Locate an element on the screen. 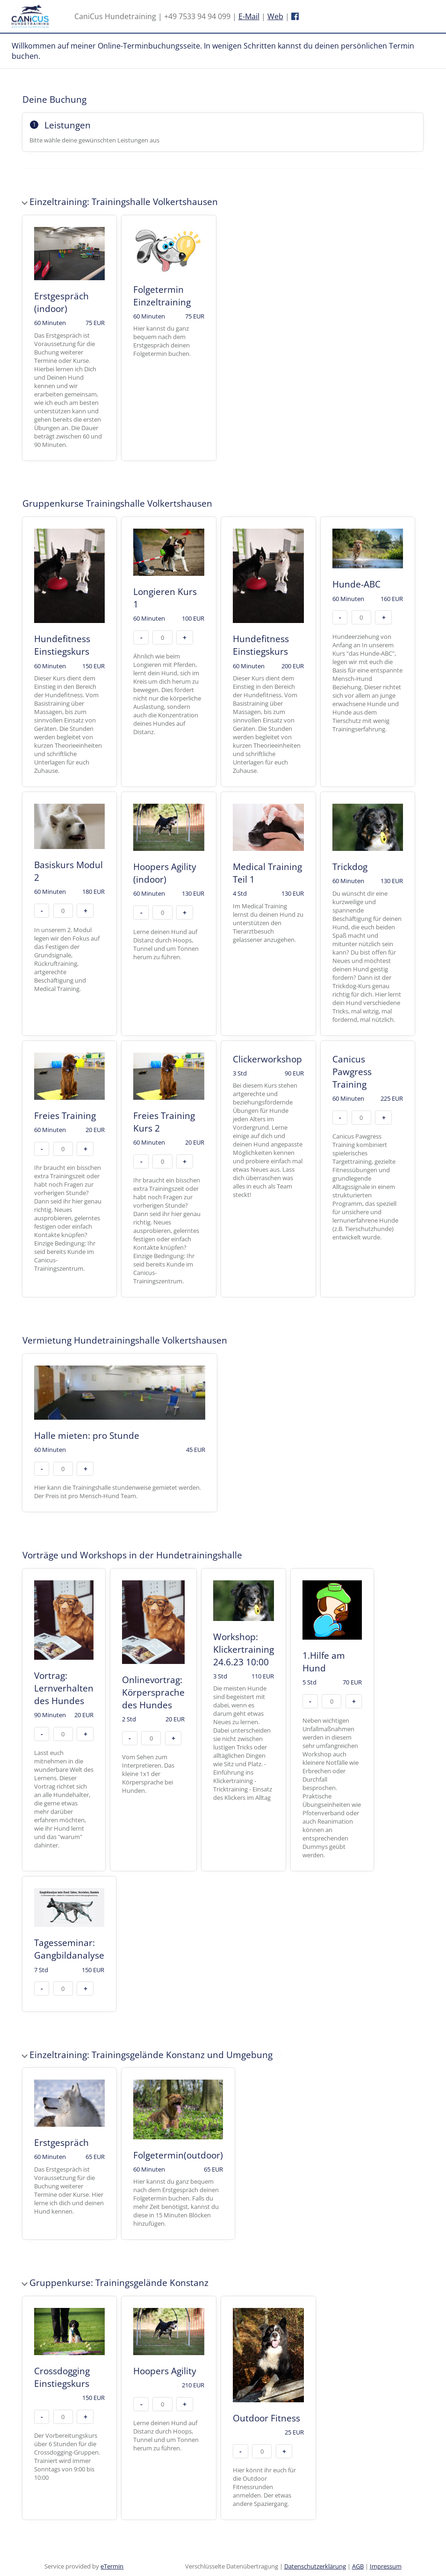 The width and height of the screenshot is (446, 2576). Gruppenkurse: Trainingsgelände Konstanz is located at coordinates (115, 2282).